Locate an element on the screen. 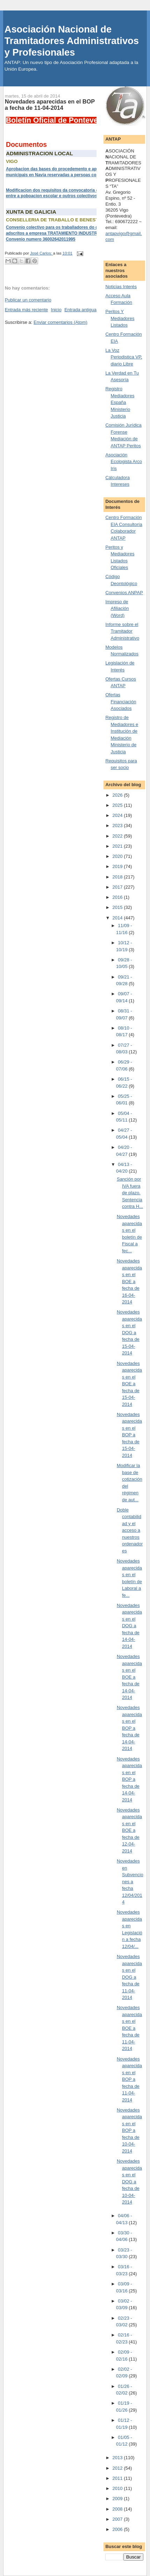 This screenshot has width=150, height=2576. 2026 is located at coordinates (118, 795).